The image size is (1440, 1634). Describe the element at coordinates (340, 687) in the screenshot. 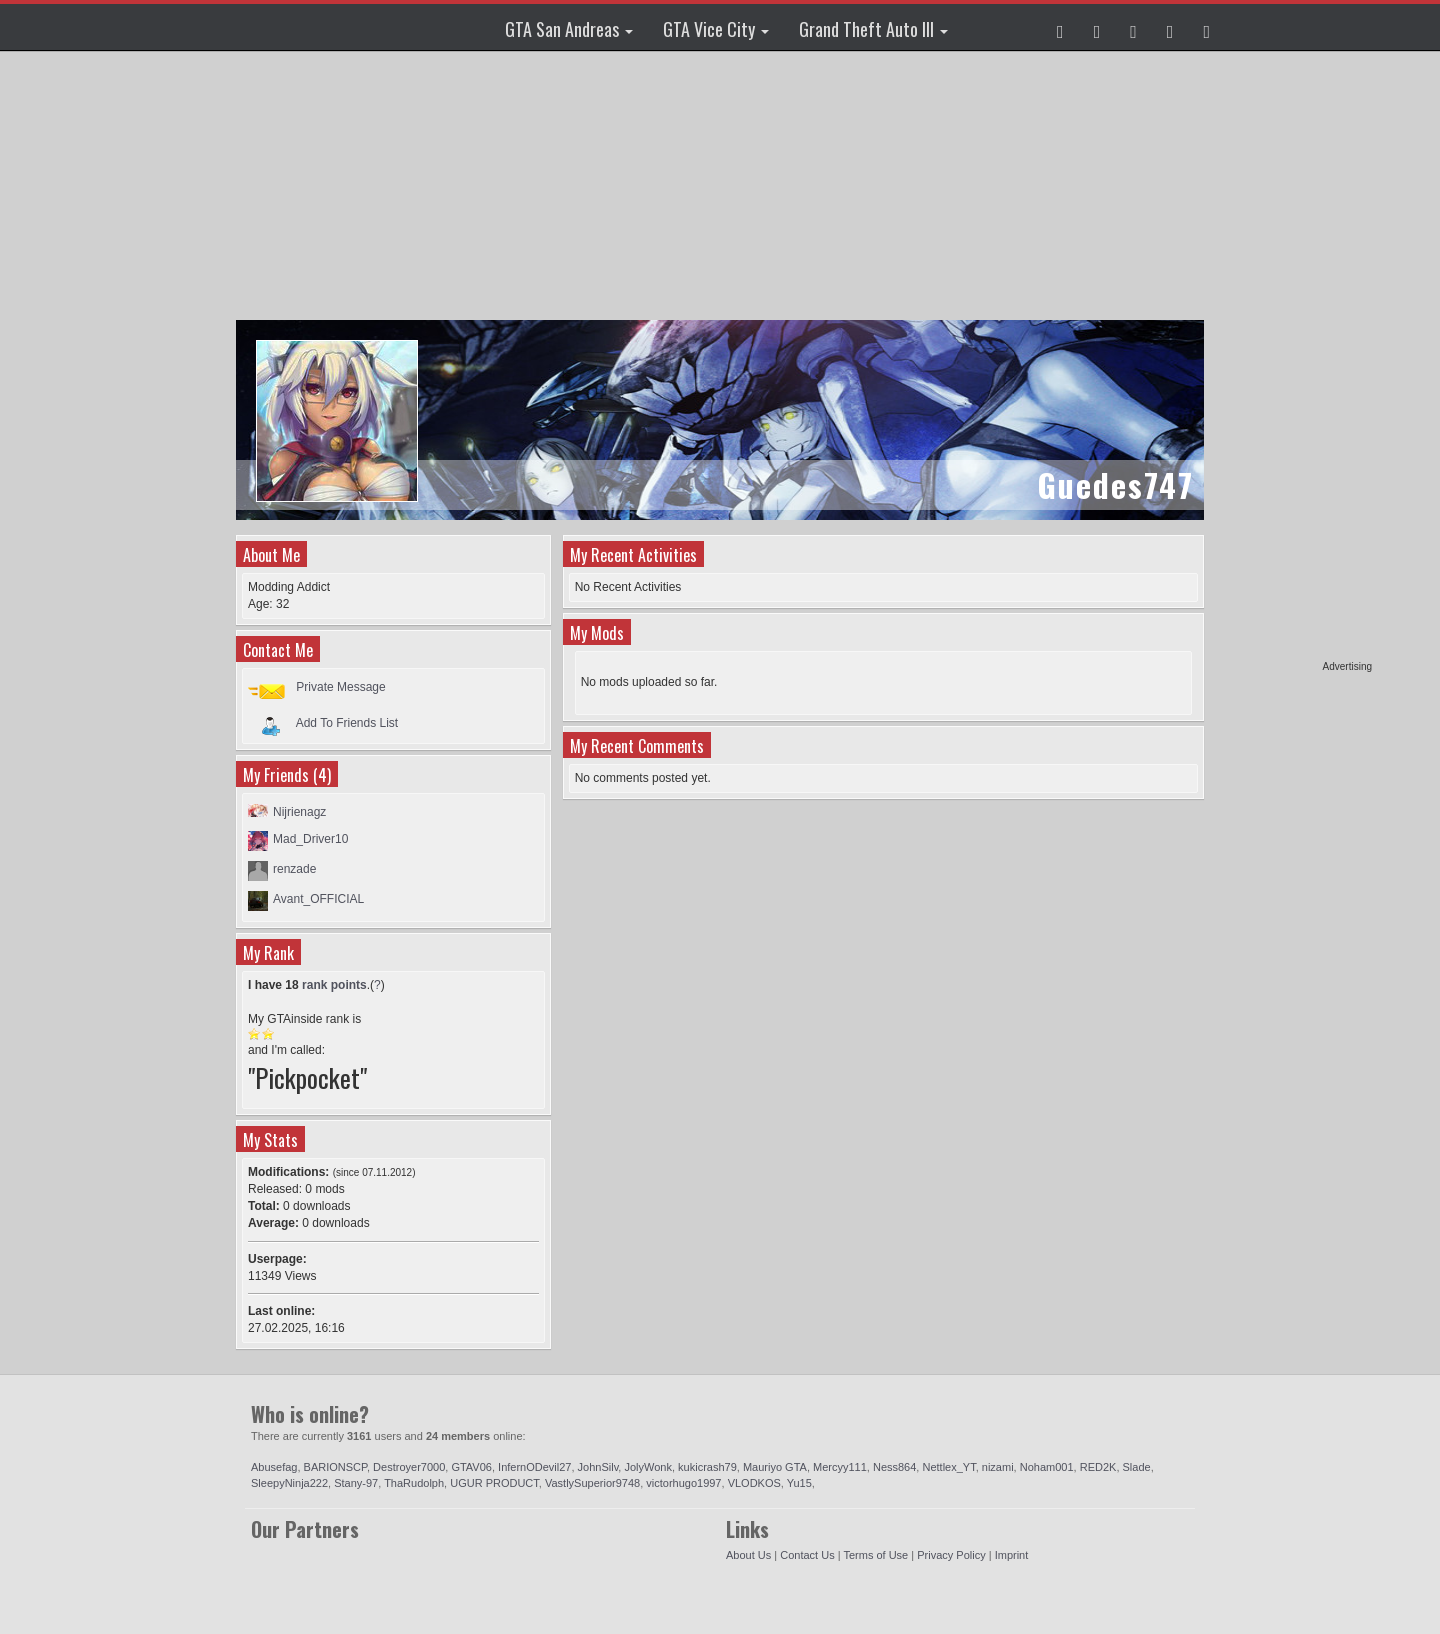

I see `Private Message` at that location.